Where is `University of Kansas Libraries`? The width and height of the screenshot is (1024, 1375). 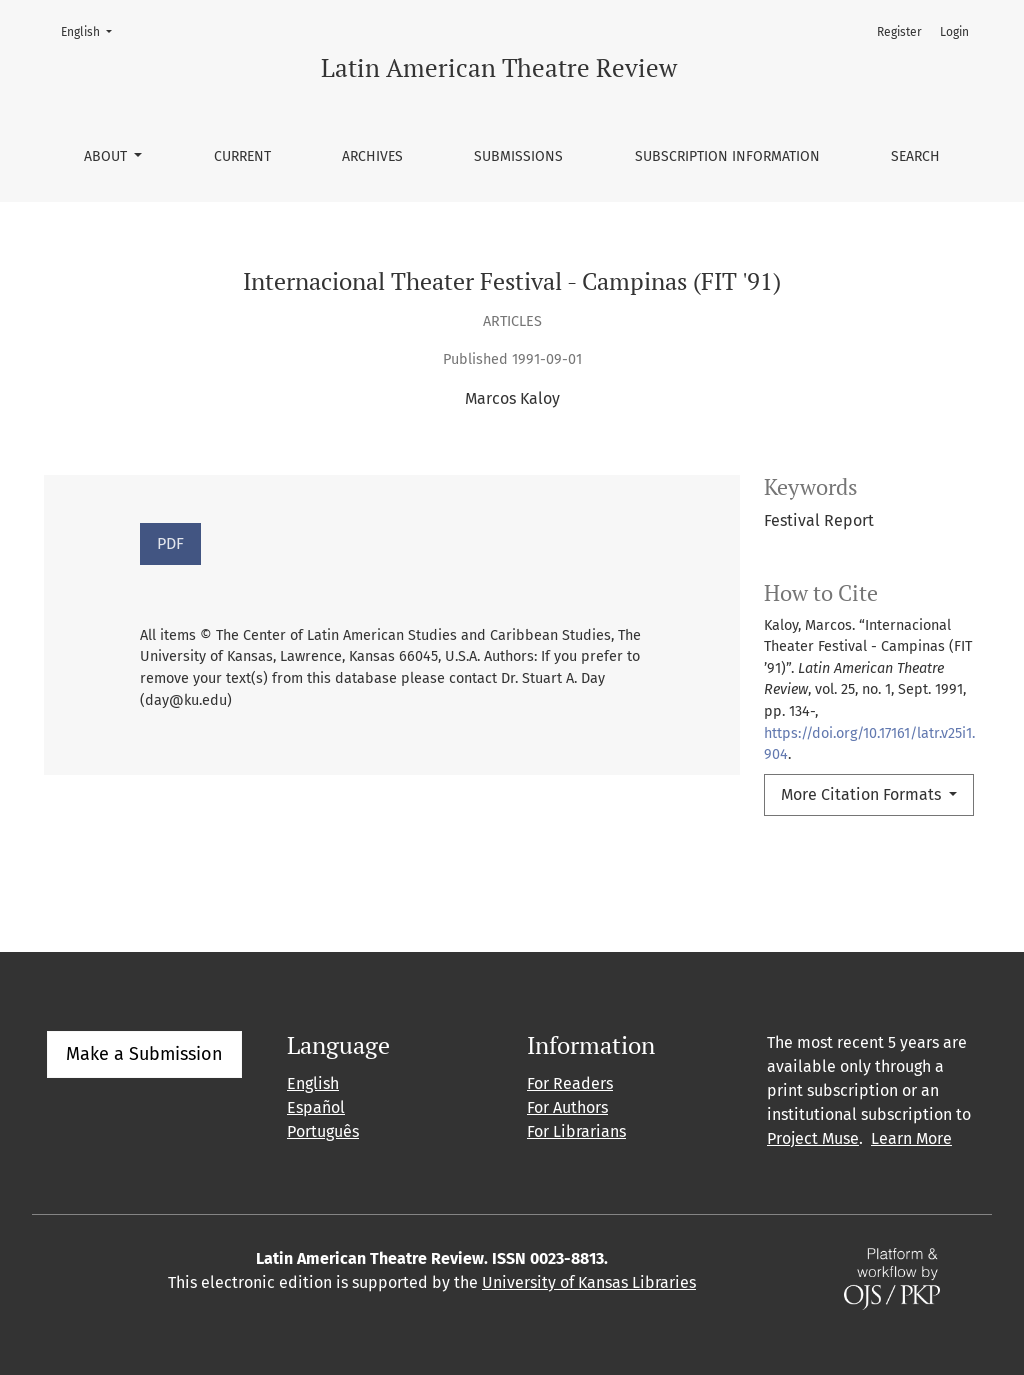 University of Kansas Libraries is located at coordinates (589, 1282).